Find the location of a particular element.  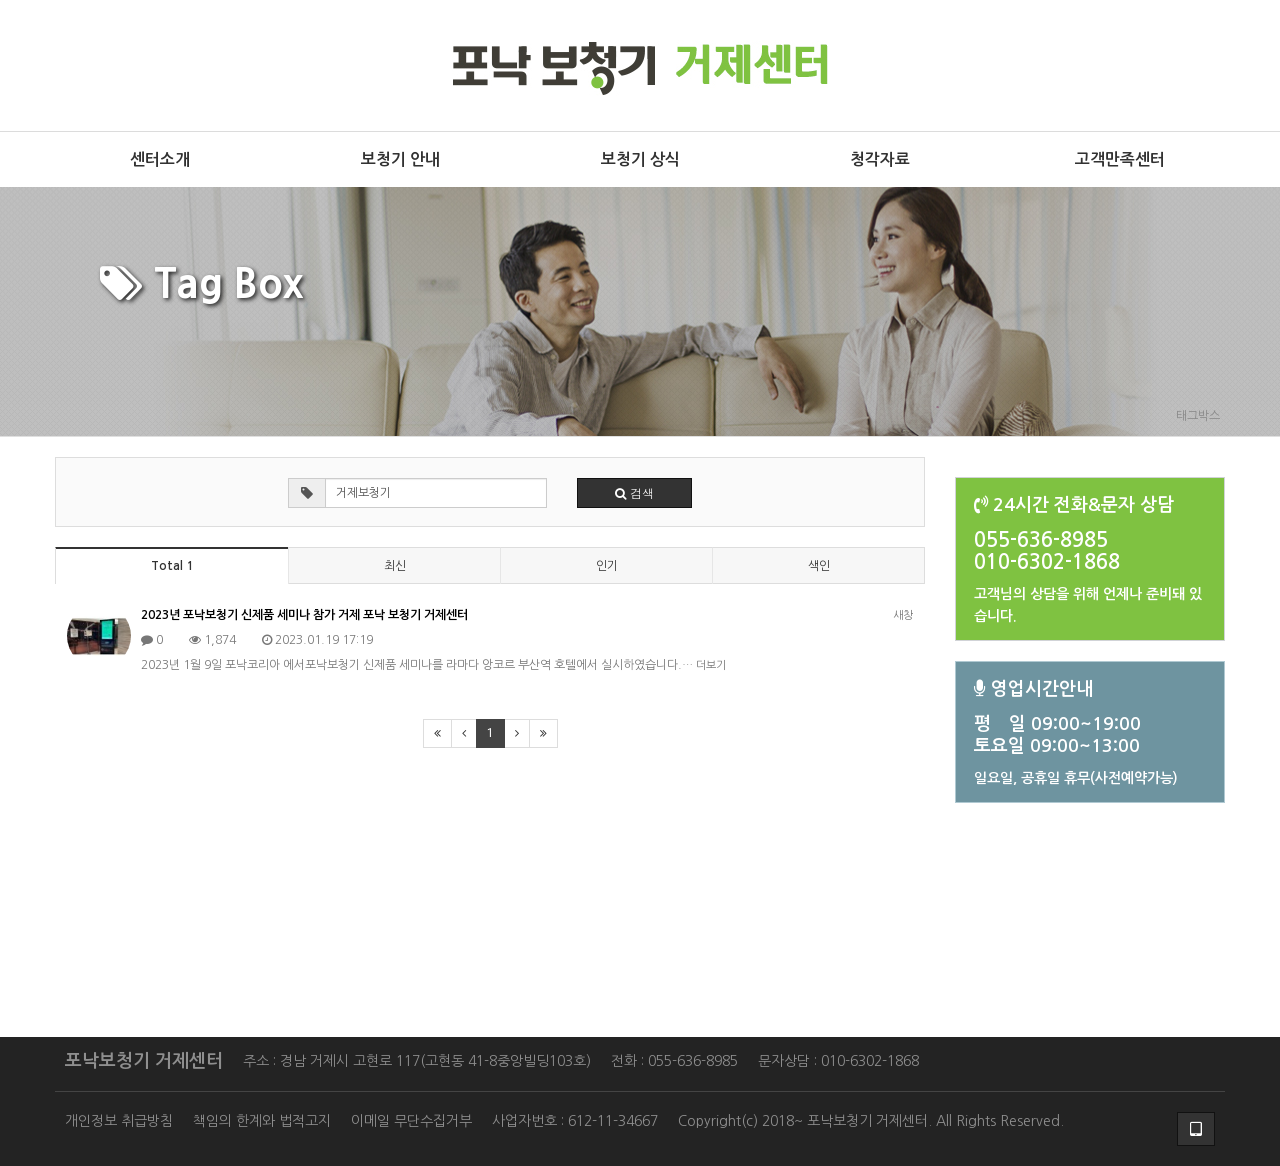

청각자료 is located at coordinates (880, 159).